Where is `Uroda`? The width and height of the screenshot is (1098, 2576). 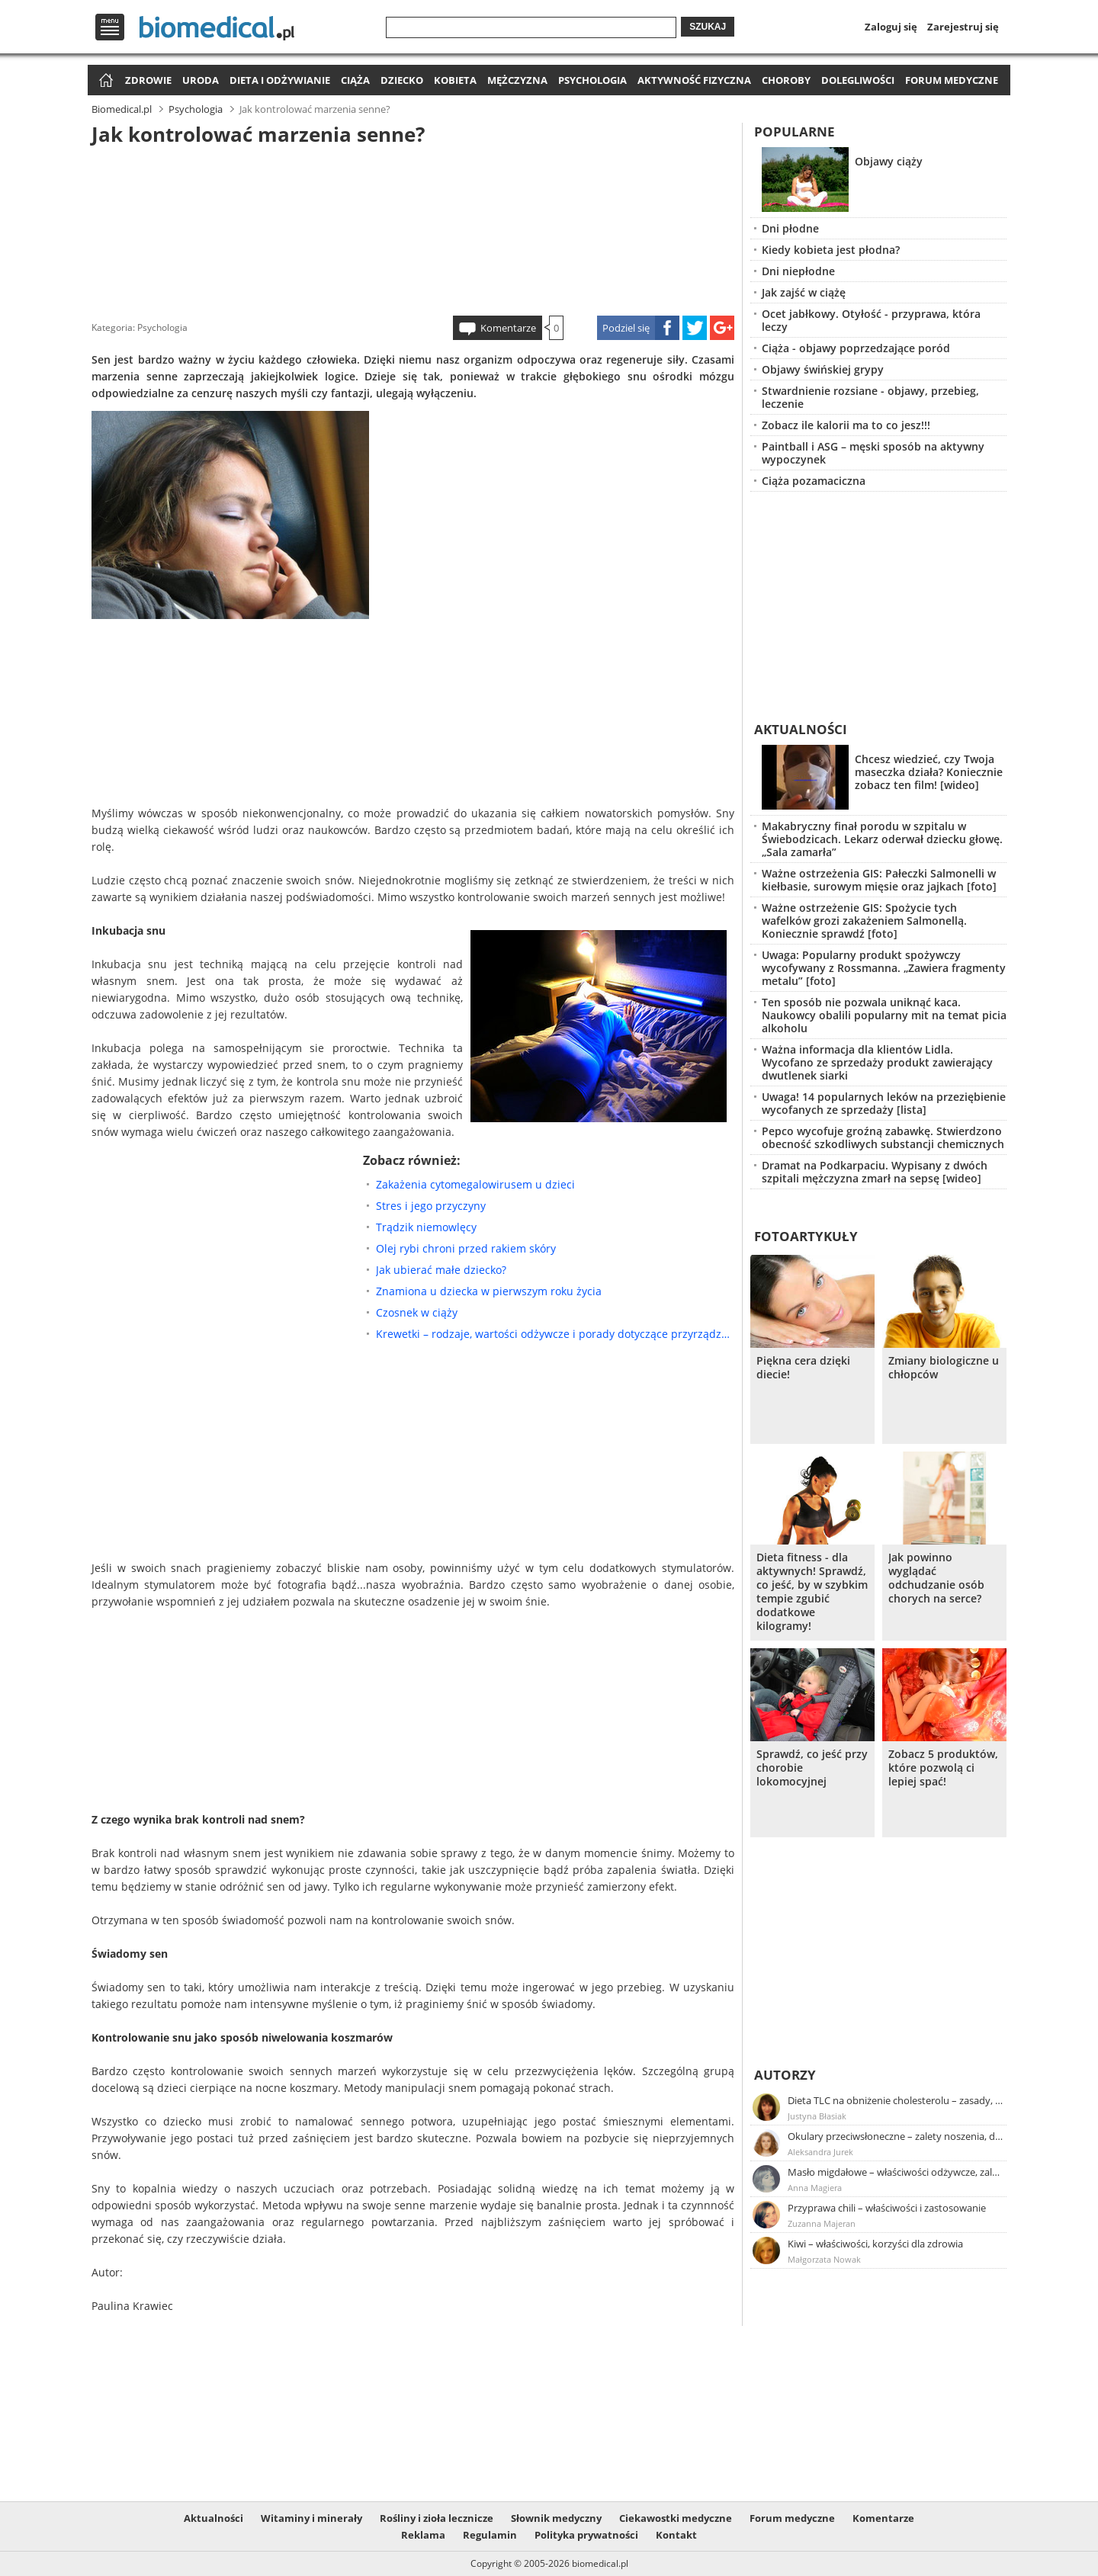
Uroda is located at coordinates (200, 80).